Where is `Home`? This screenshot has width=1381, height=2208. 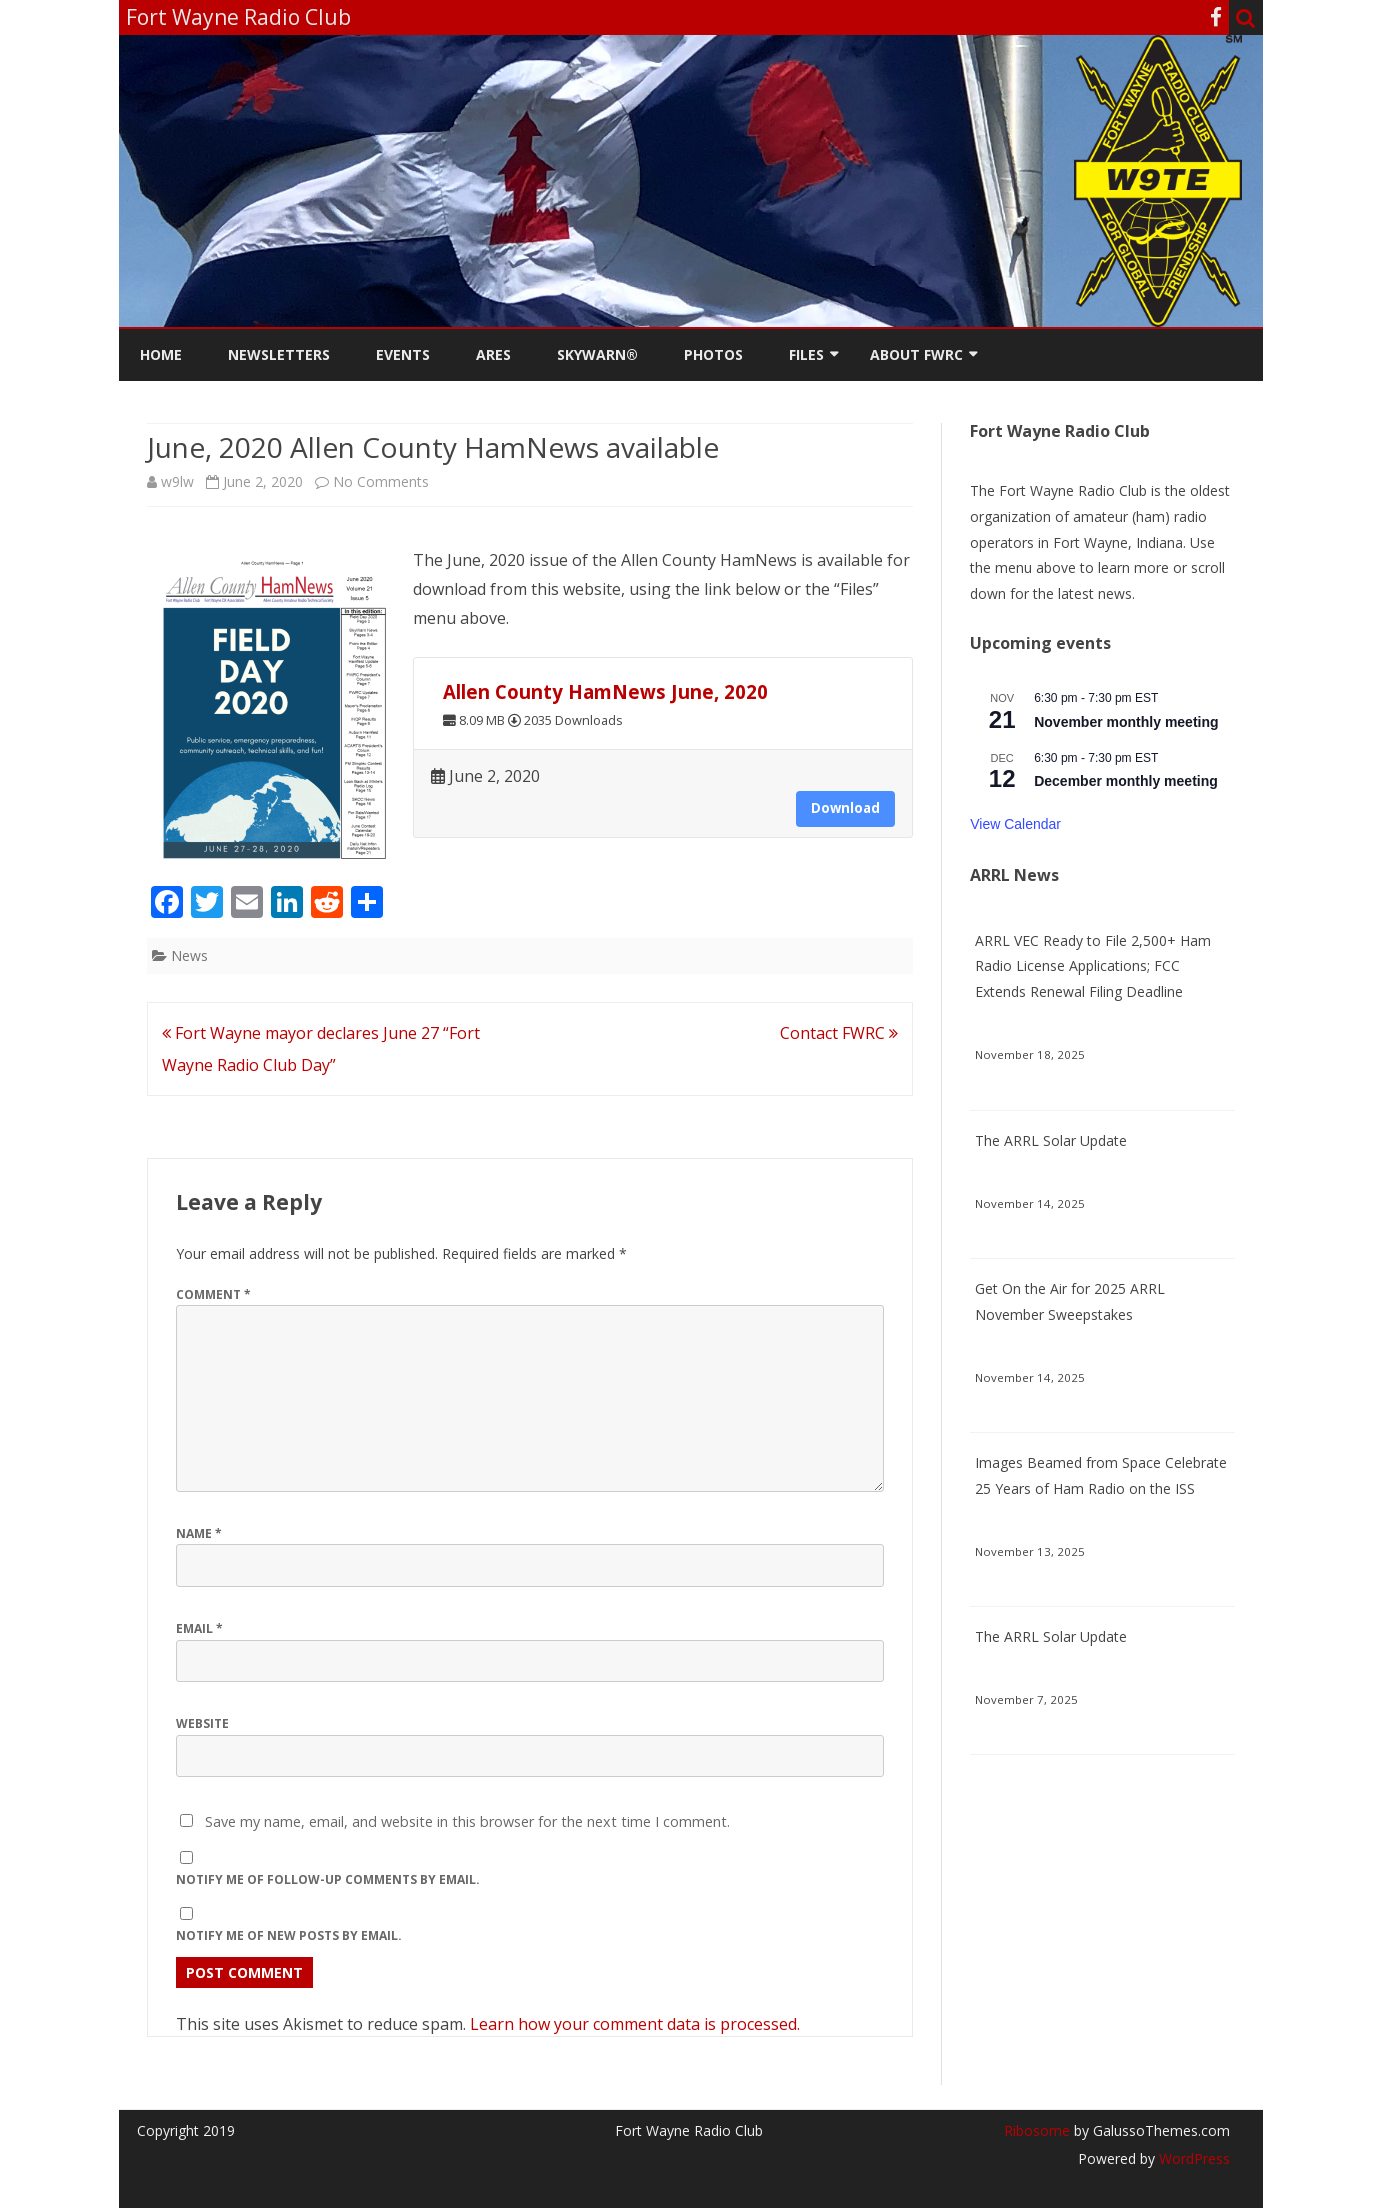 Home is located at coordinates (161, 354).